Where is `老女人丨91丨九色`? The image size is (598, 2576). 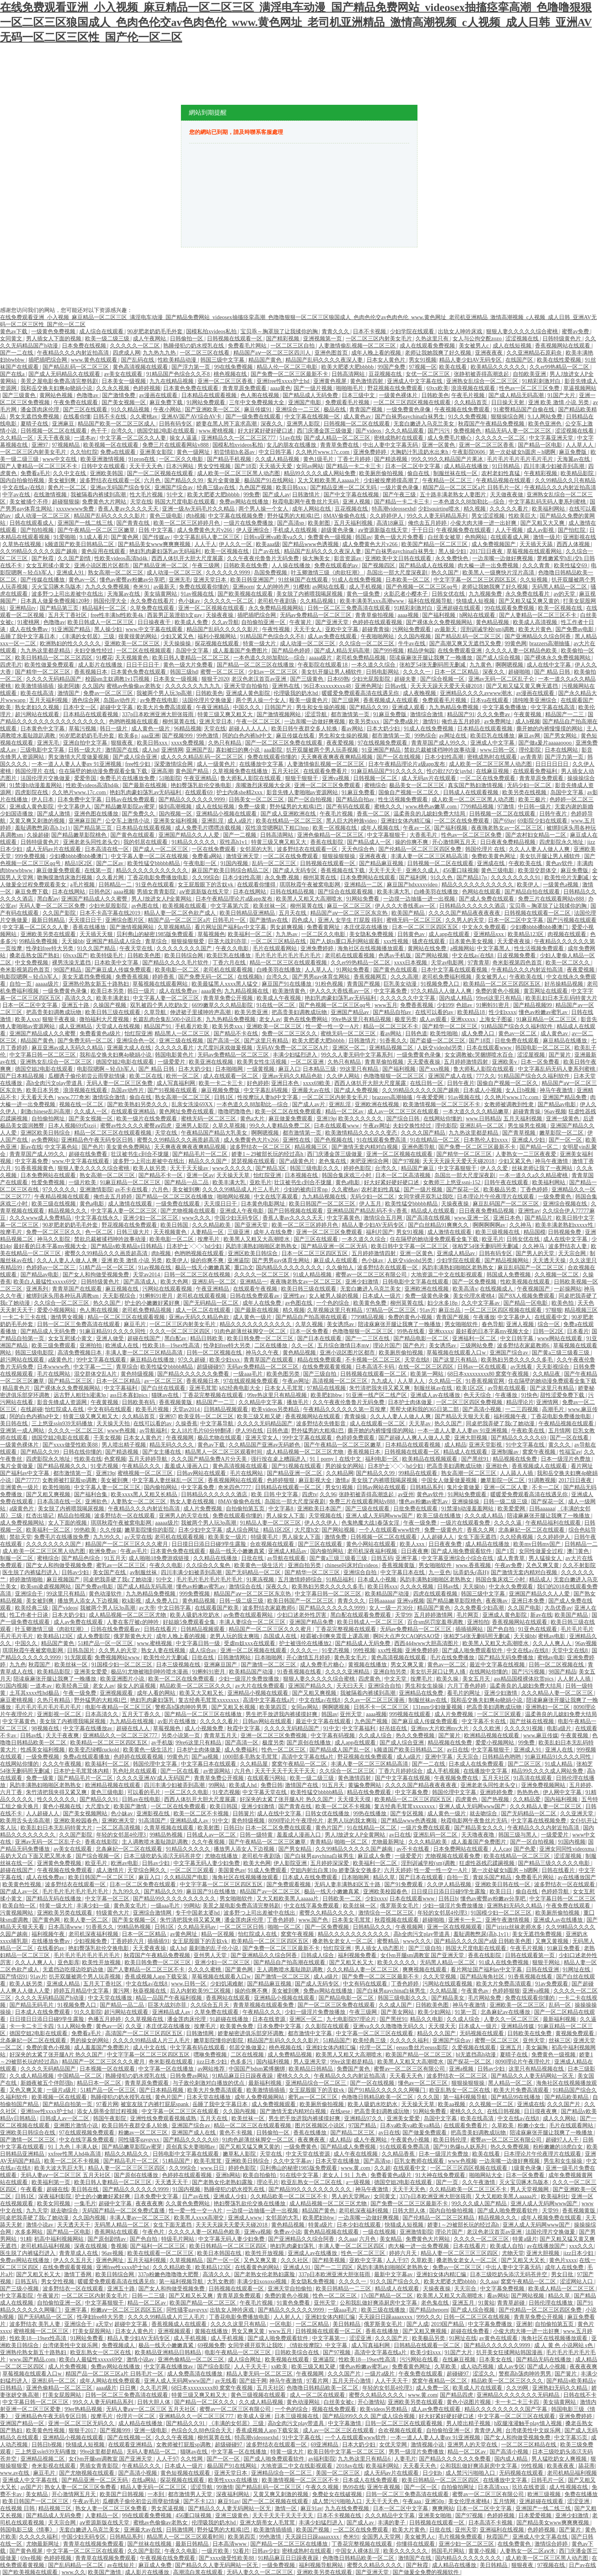 老女人丨91丨九色 is located at coordinates (345, 2175).